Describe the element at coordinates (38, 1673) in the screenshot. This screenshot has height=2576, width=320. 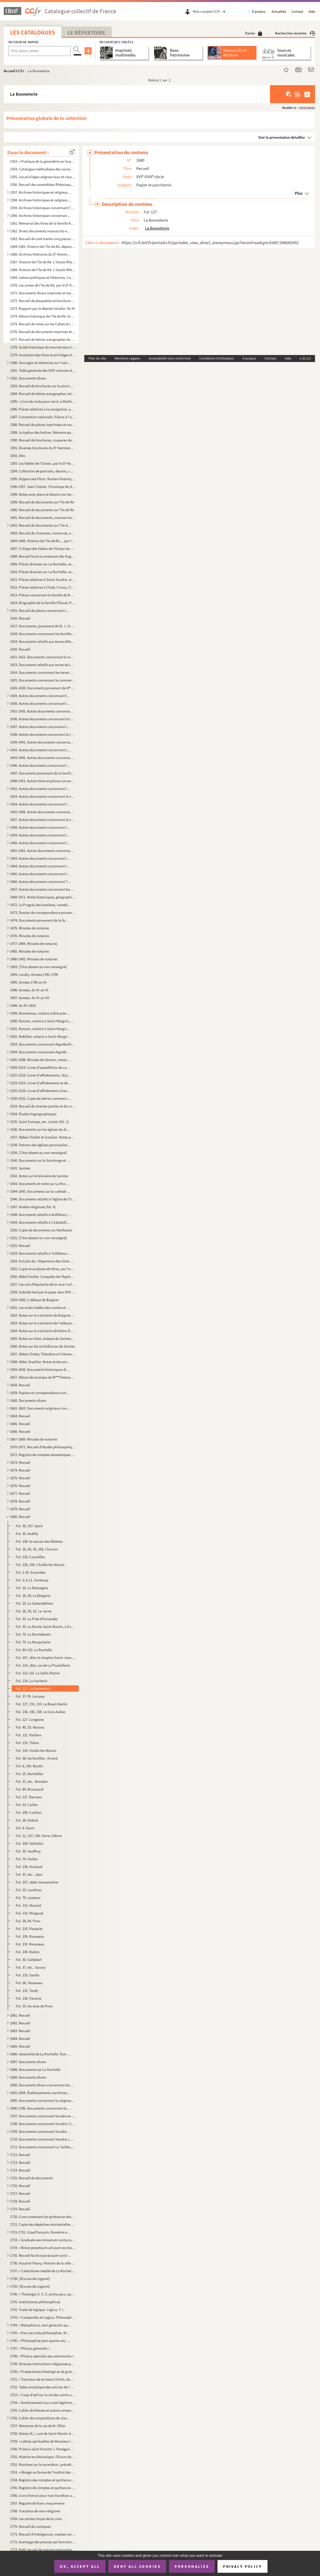
I see `Fol. 115-116. La Salle d'Aytré` at that location.